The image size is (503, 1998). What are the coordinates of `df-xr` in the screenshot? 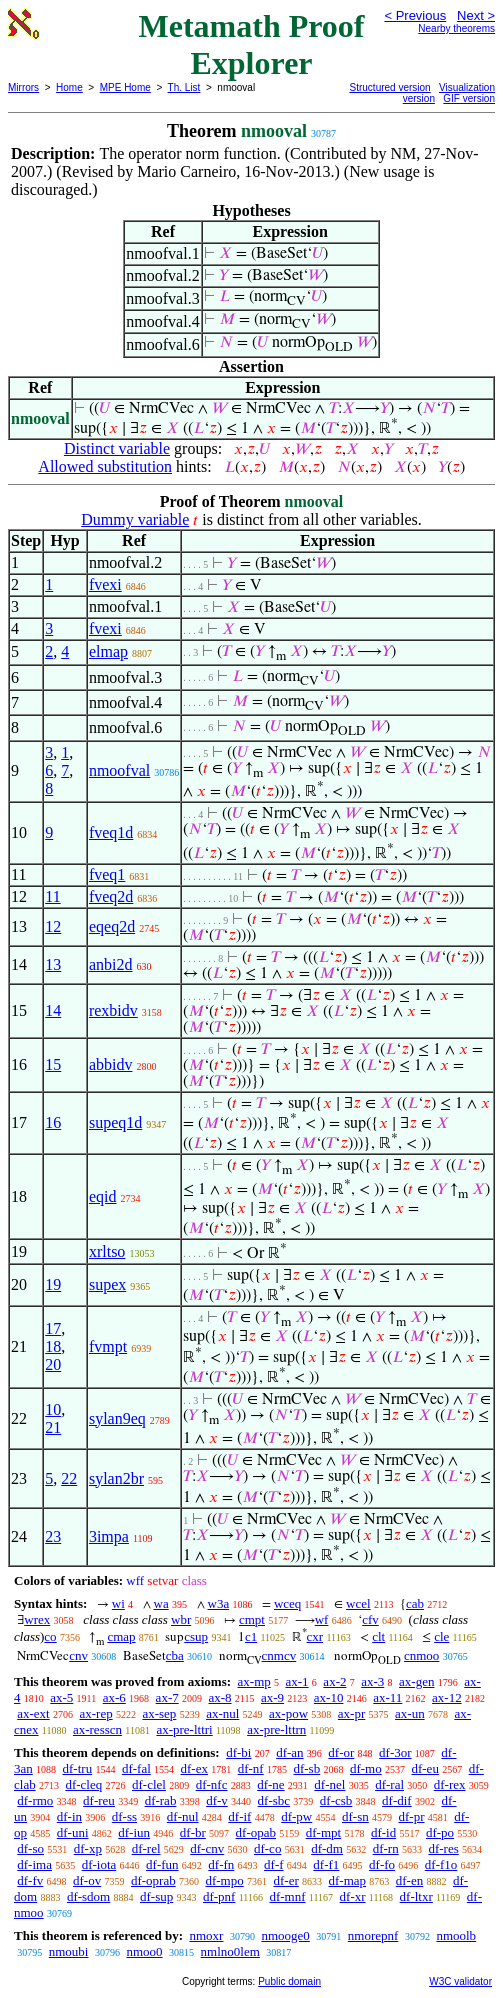 It's located at (353, 1896).